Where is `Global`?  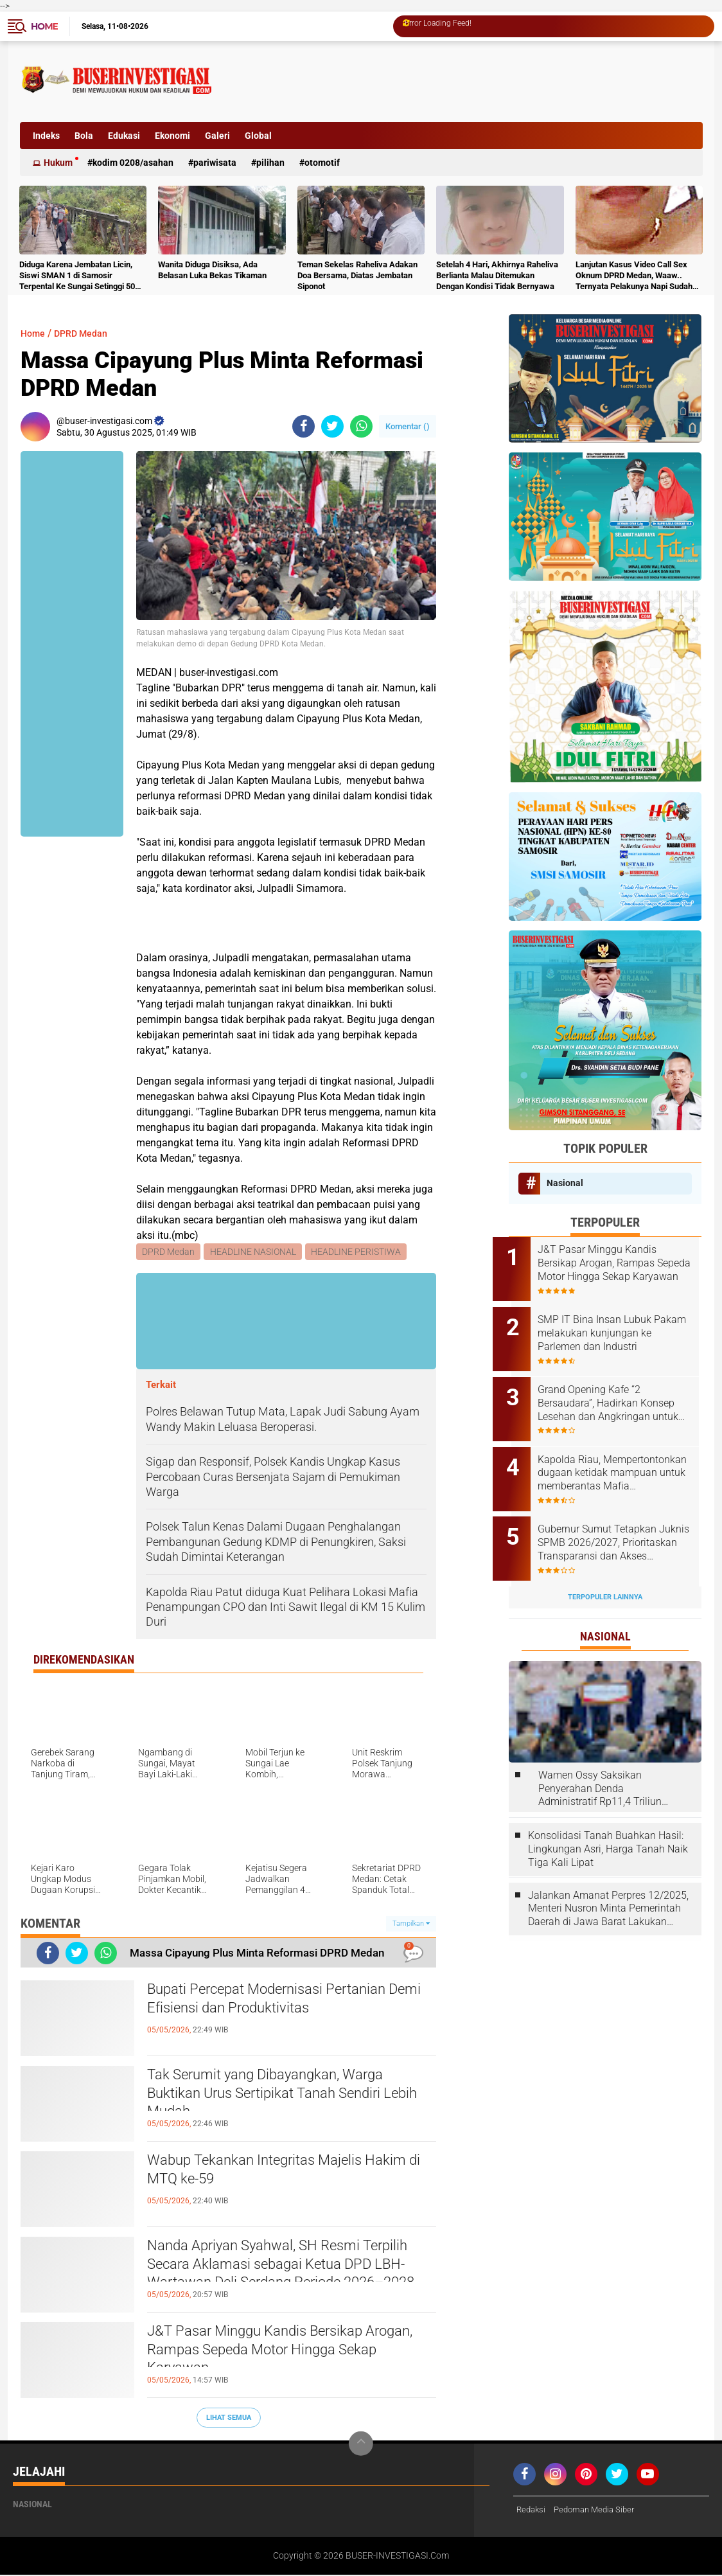
Global is located at coordinates (258, 135).